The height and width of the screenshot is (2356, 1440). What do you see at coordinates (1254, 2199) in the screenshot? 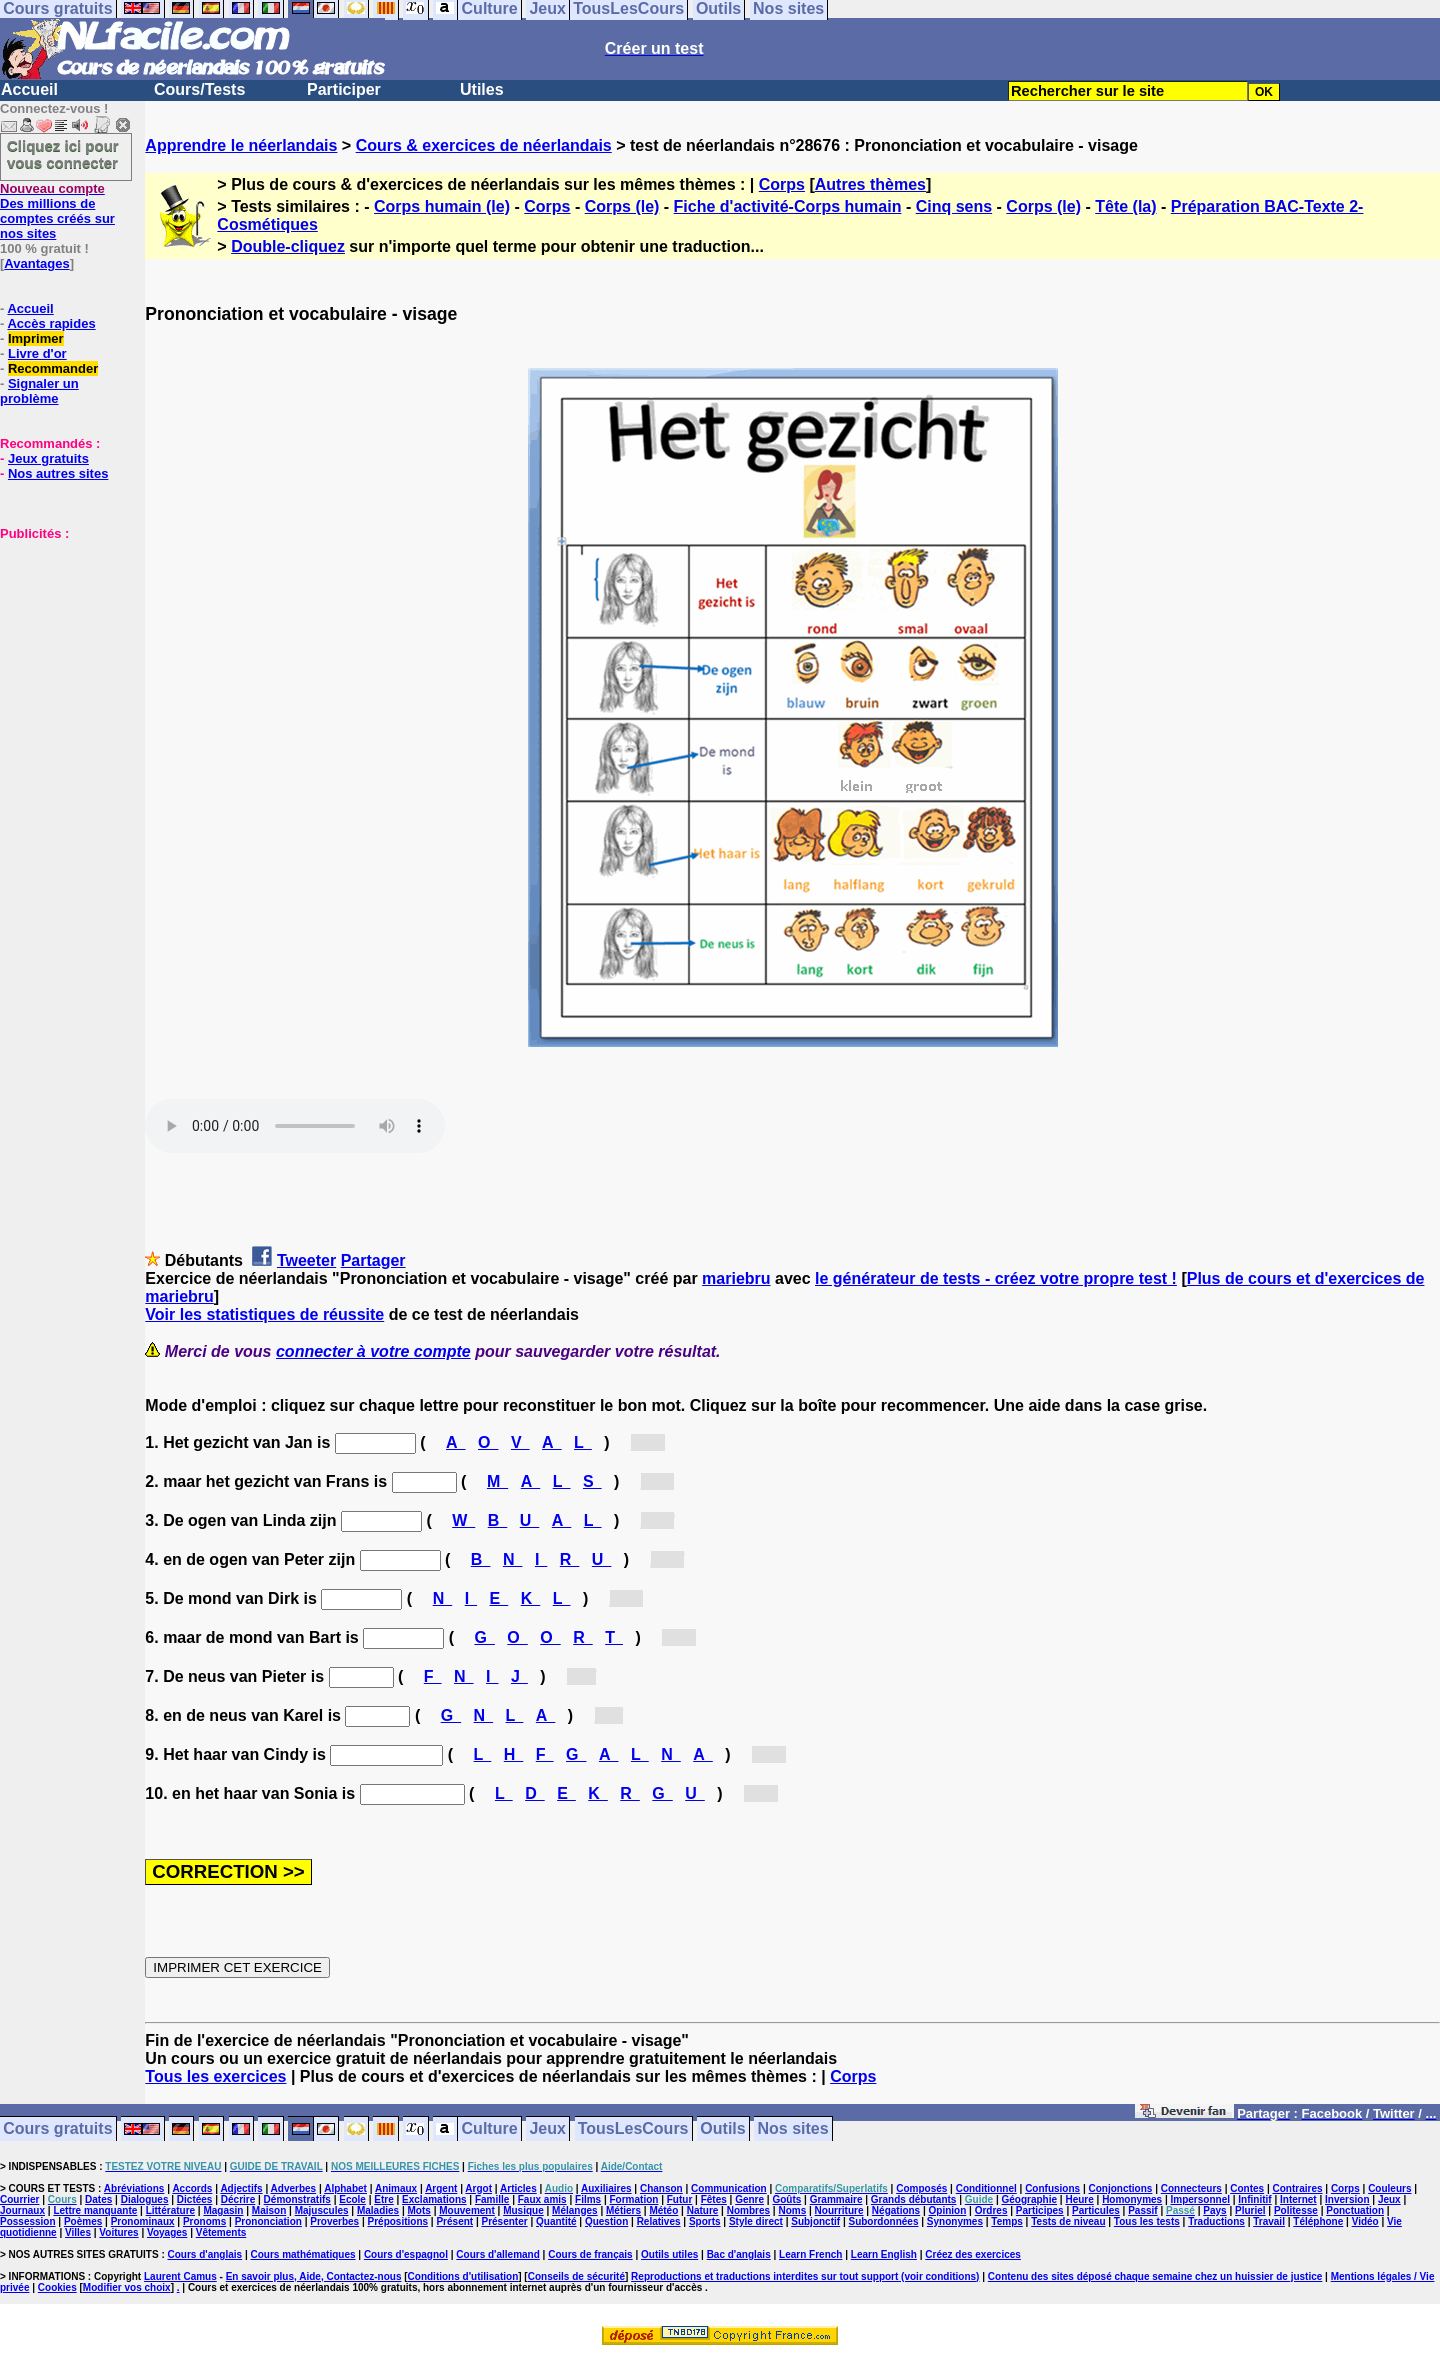
I see `Infinitif` at bounding box center [1254, 2199].